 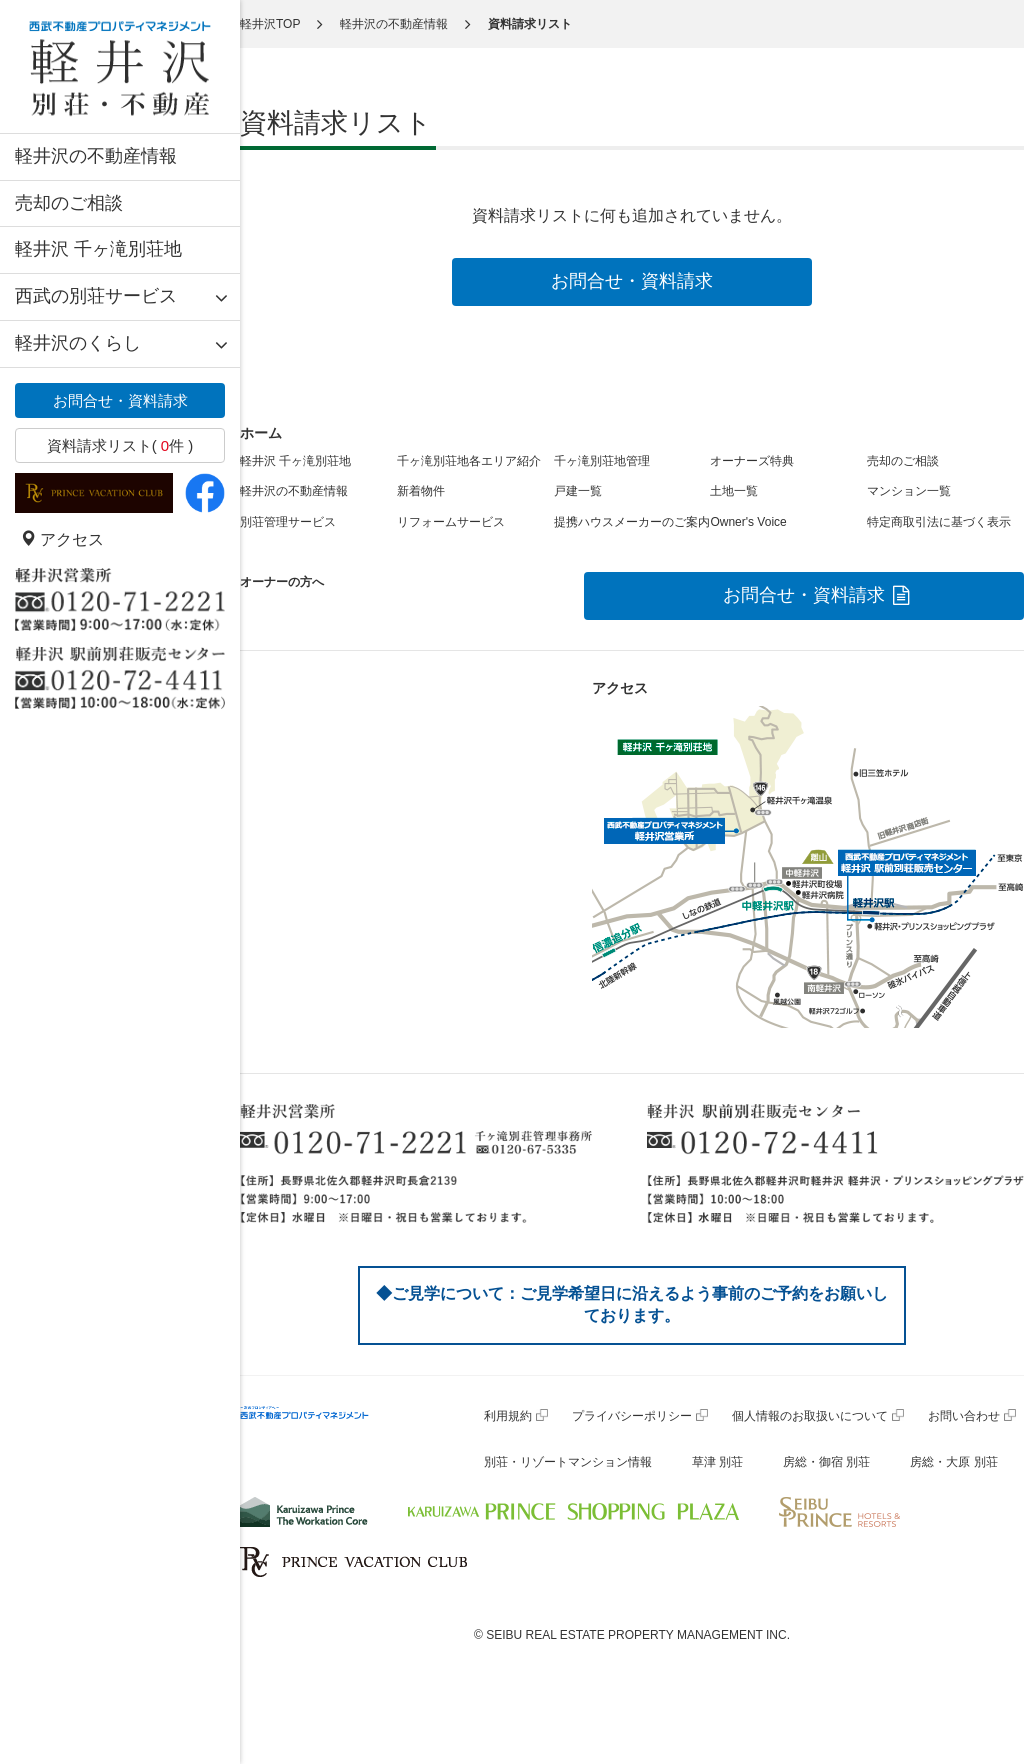 I want to click on ホーム, so click(x=261, y=433).